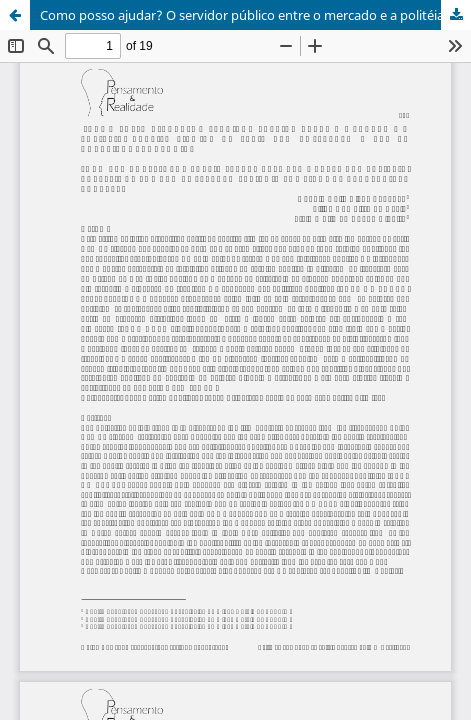  What do you see at coordinates (243, 15) in the screenshot?
I see `Como posso ajudar? O servidor público entre o mercado e a politéia.` at bounding box center [243, 15].